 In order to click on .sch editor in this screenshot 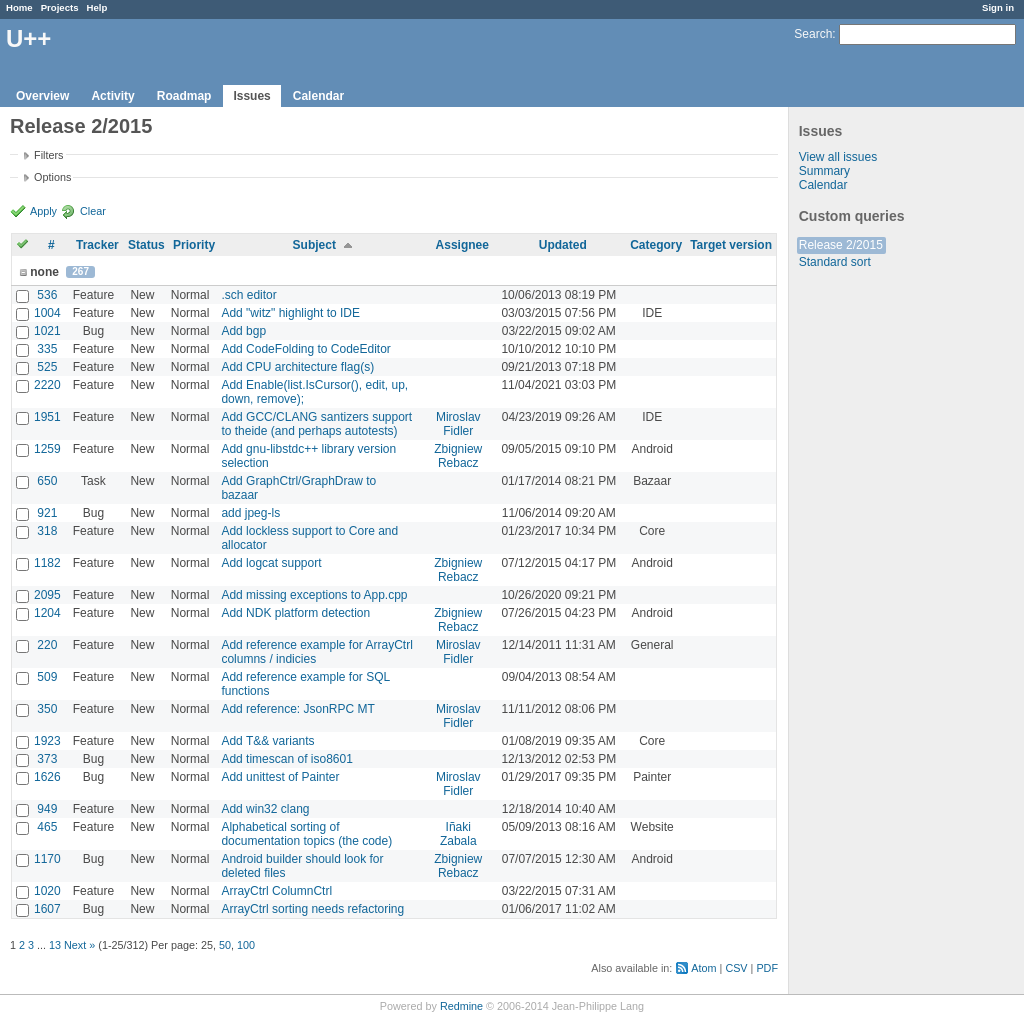, I will do `click(248, 295)`.